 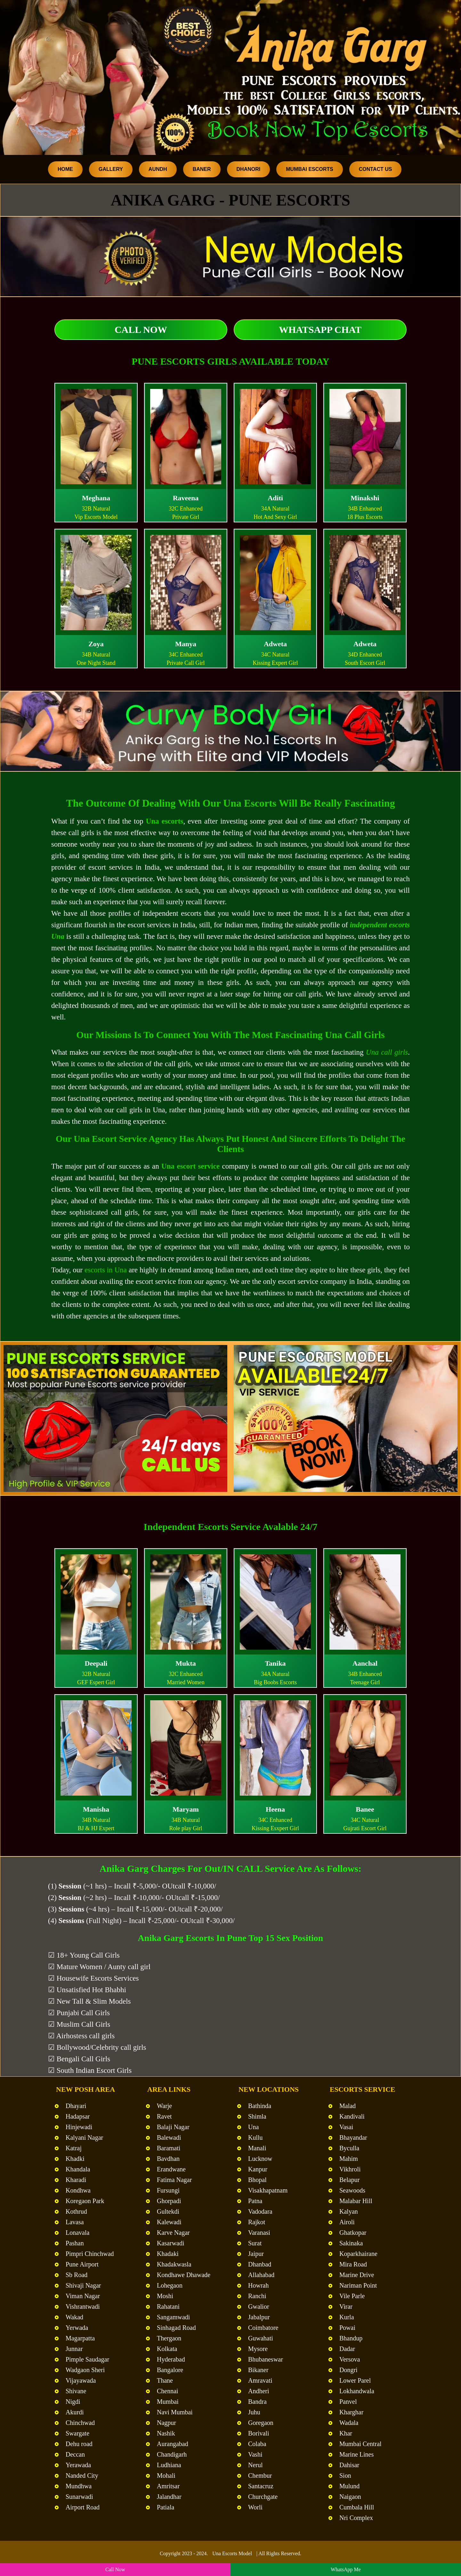 What do you see at coordinates (255, 2137) in the screenshot?
I see `Kullu` at bounding box center [255, 2137].